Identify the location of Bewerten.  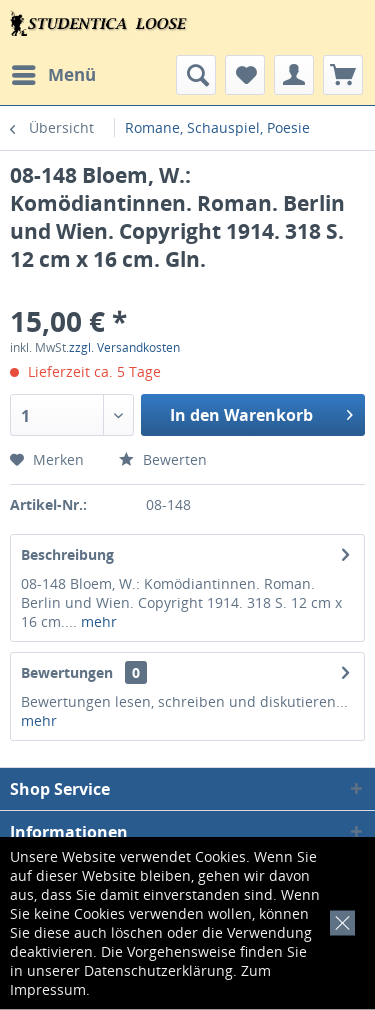
(163, 459).